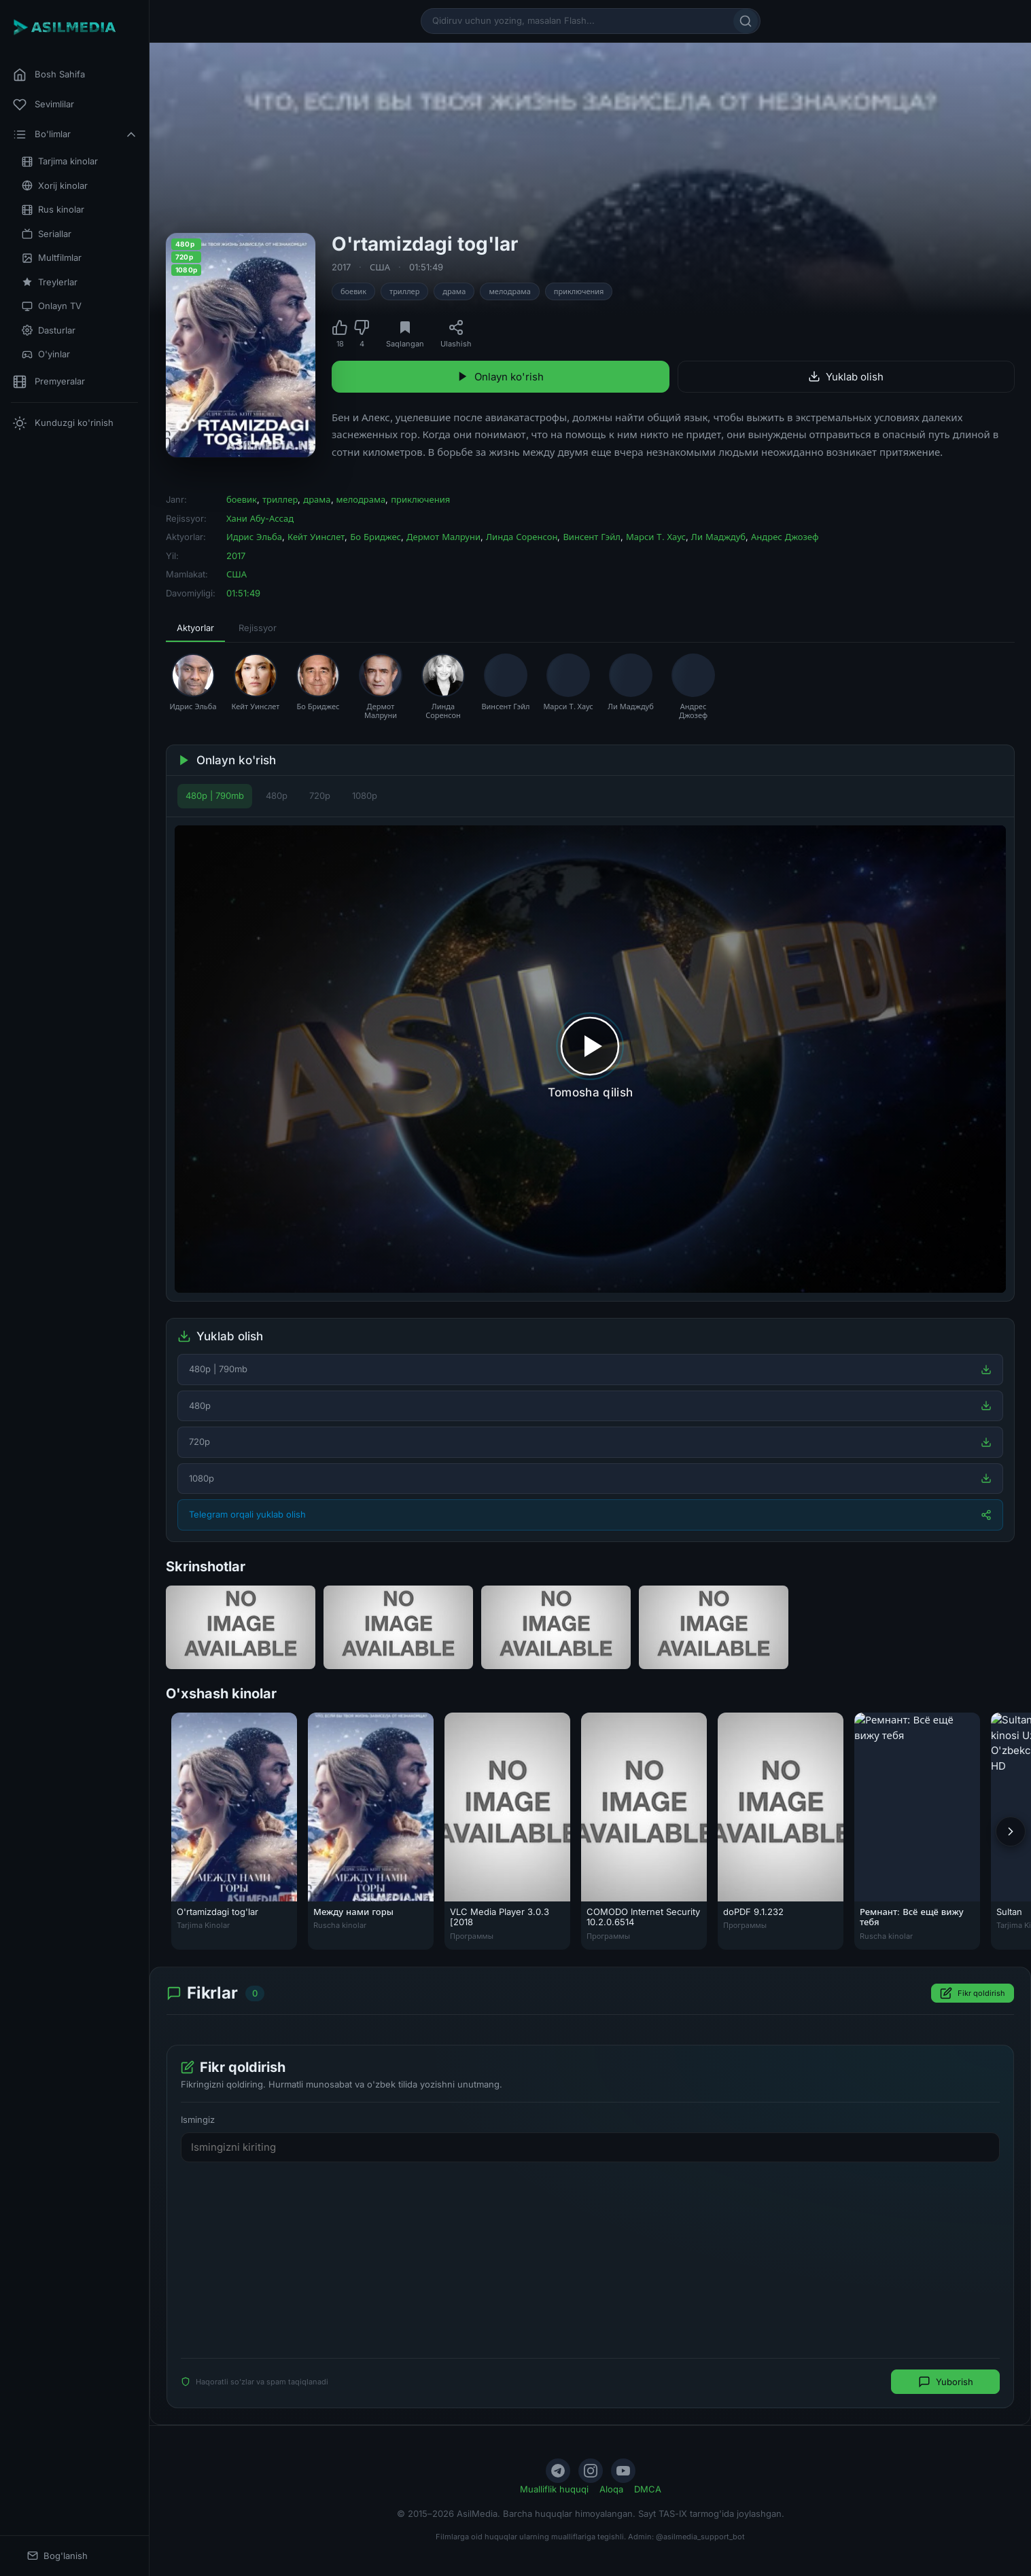 This screenshot has height=2576, width=1031. Describe the element at coordinates (276, 795) in the screenshot. I see `480p` at that location.